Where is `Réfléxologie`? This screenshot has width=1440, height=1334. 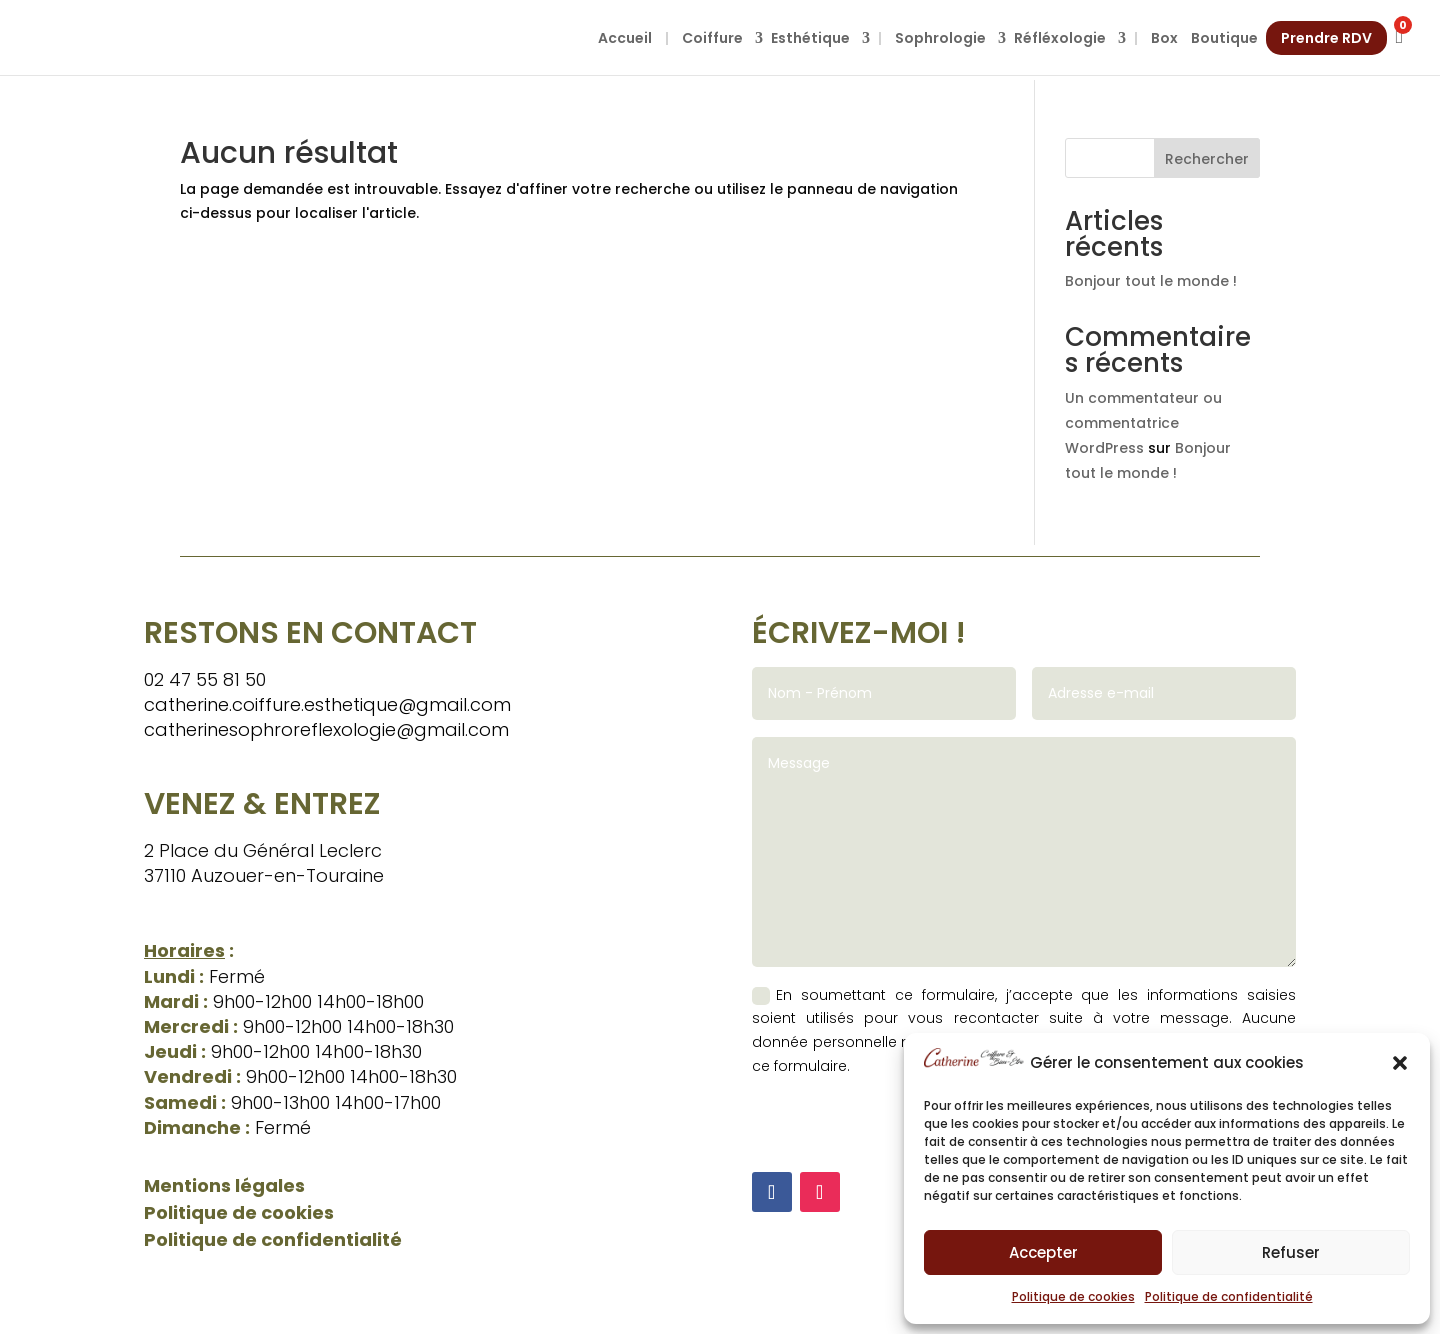
Réfléxologie is located at coordinates (1060, 38).